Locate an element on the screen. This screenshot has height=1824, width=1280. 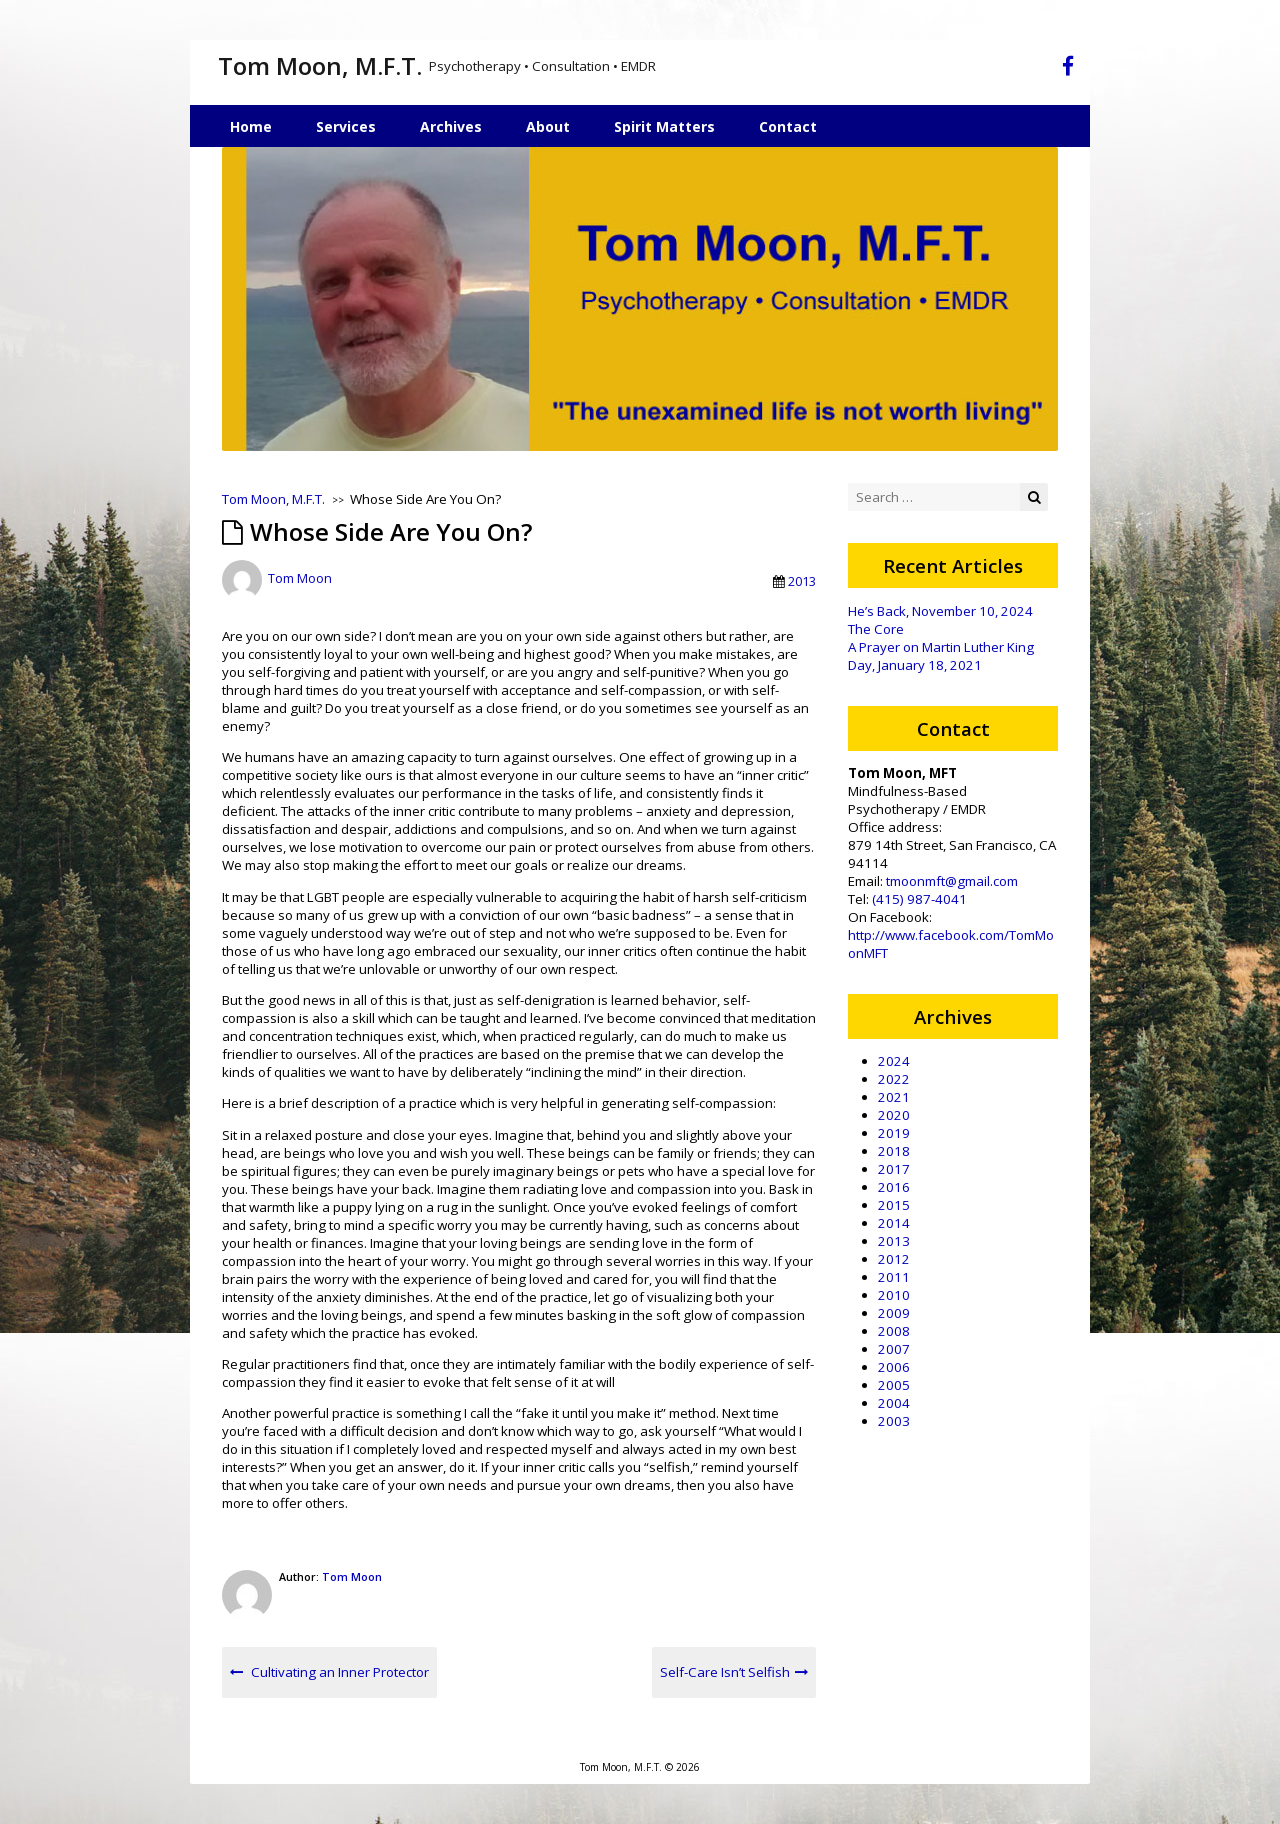
(415) 987-4041 is located at coordinates (919, 899).